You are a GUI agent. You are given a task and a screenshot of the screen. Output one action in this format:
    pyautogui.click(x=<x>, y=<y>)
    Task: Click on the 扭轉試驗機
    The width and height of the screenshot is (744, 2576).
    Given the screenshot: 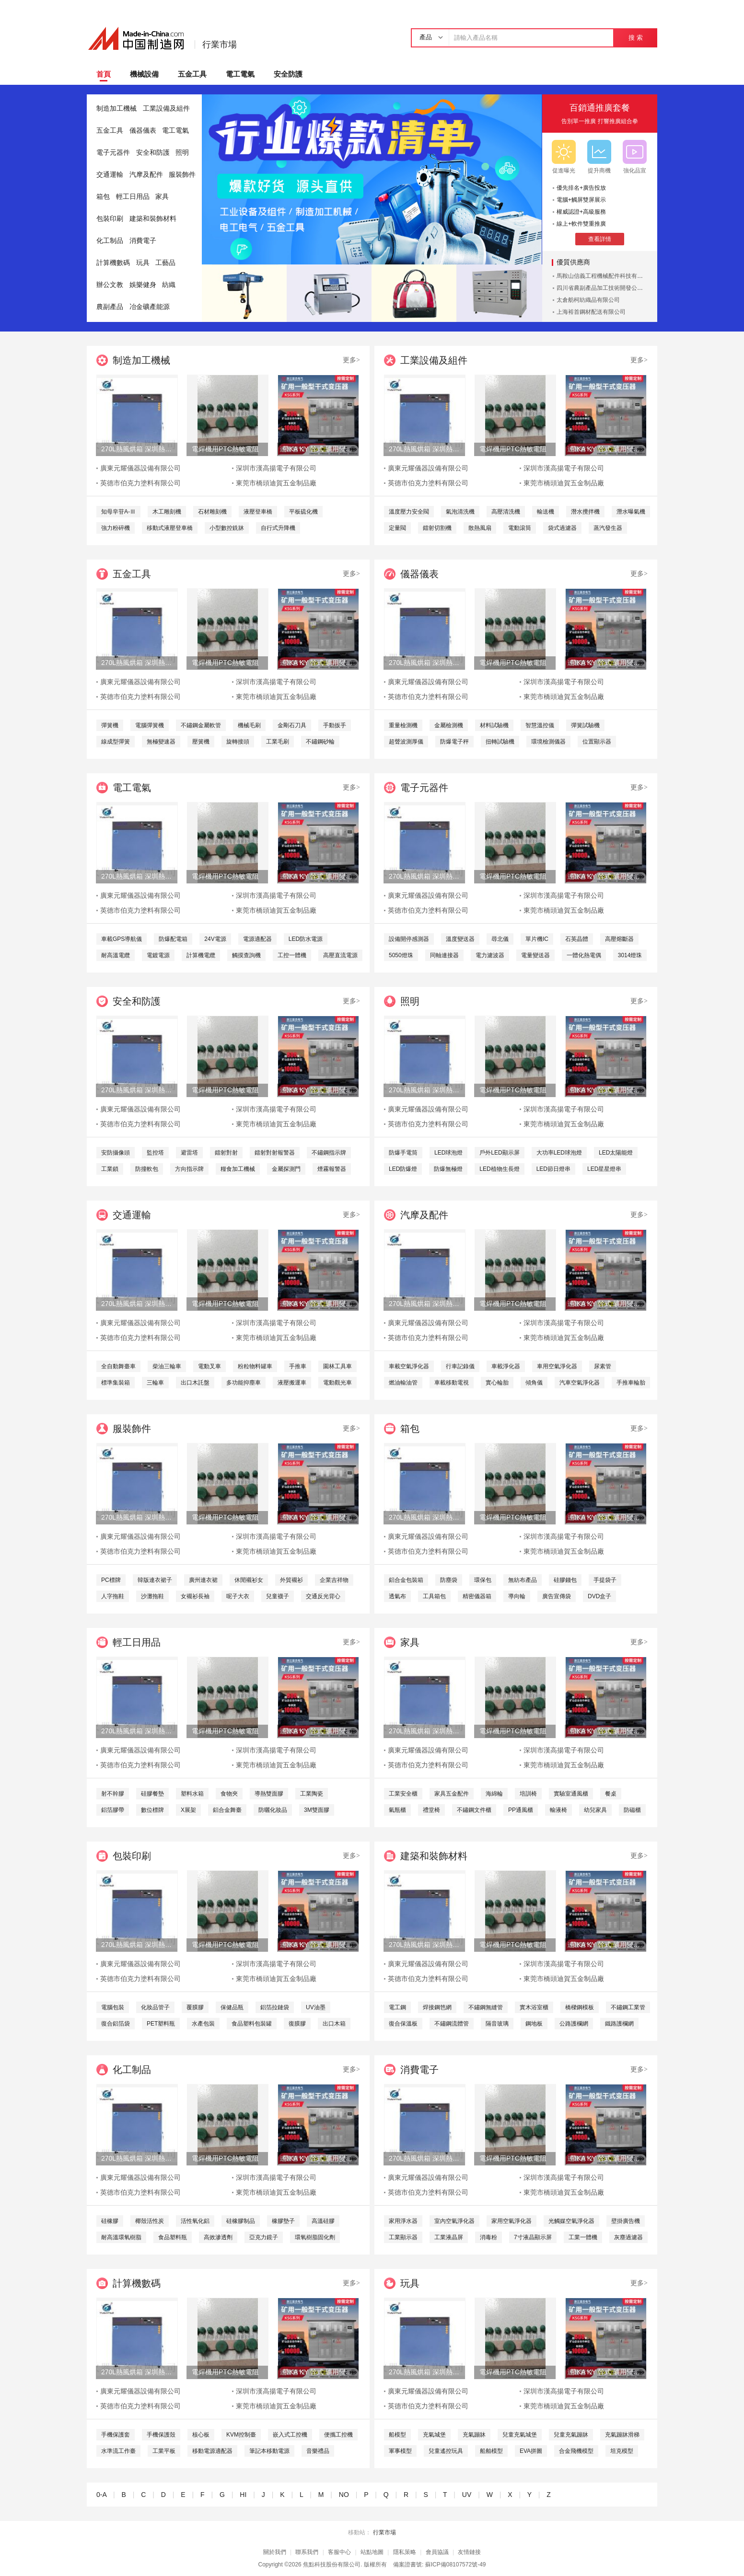 What is the action you would take?
    pyautogui.click(x=500, y=741)
    